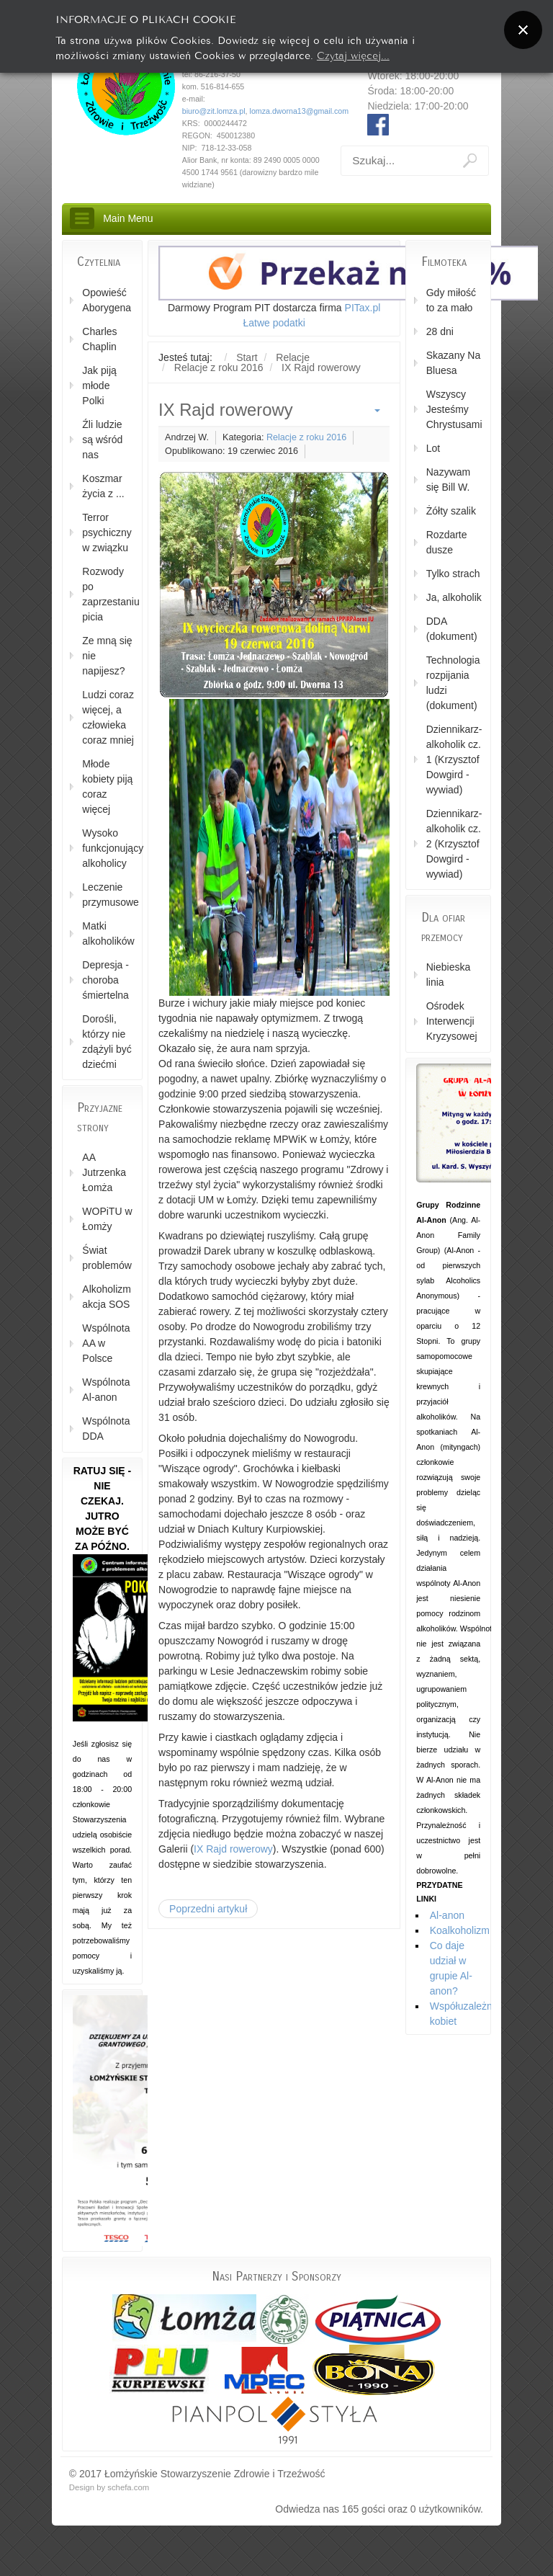 Image resolution: width=553 pixels, height=2576 pixels. I want to click on Koszmar życia z ..., so click(103, 486).